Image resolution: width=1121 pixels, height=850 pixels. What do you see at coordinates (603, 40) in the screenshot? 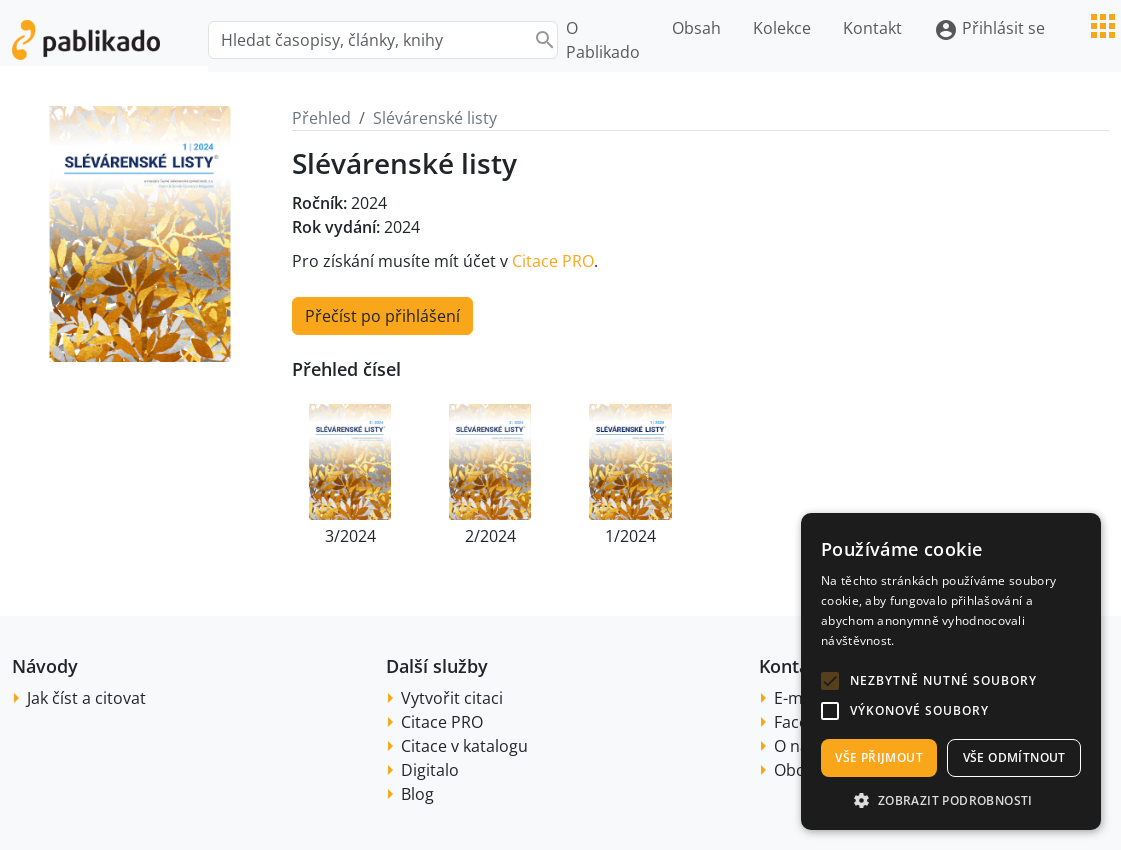
I see `O Pablikado` at bounding box center [603, 40].